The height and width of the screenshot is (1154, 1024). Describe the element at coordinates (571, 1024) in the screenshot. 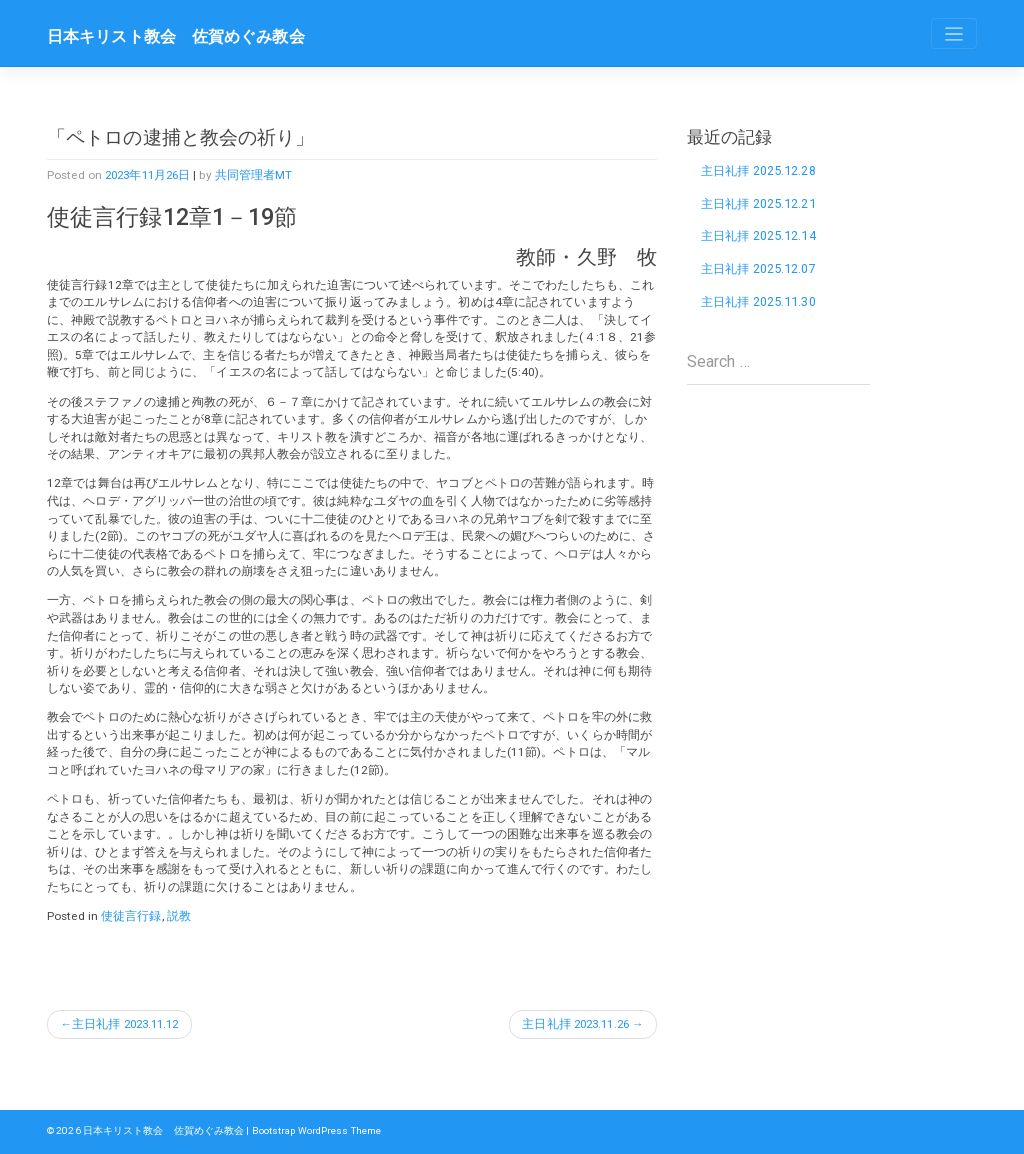

I see `主日礼拝 2023.11.26` at that location.